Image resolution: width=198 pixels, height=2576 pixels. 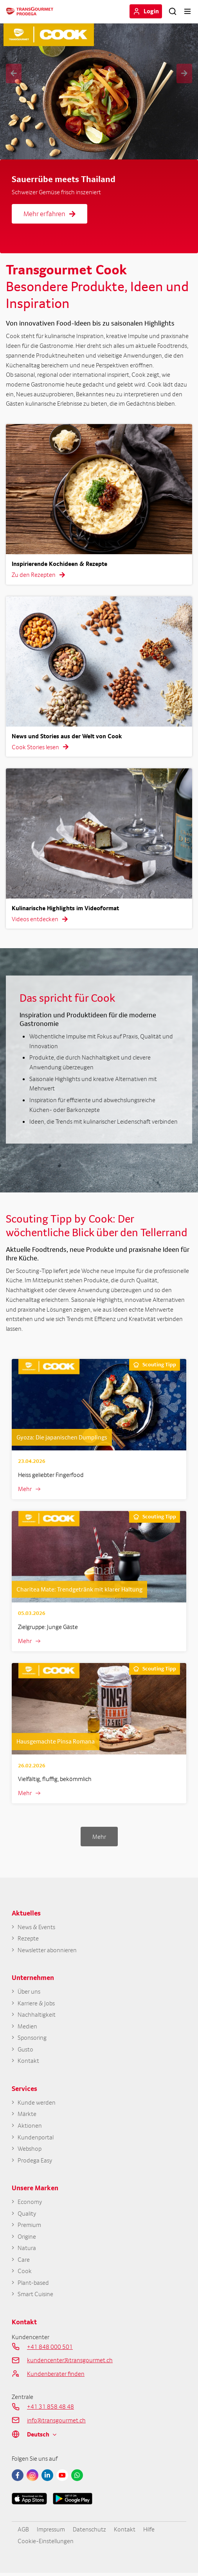 I want to click on Quality, so click(x=27, y=2215).